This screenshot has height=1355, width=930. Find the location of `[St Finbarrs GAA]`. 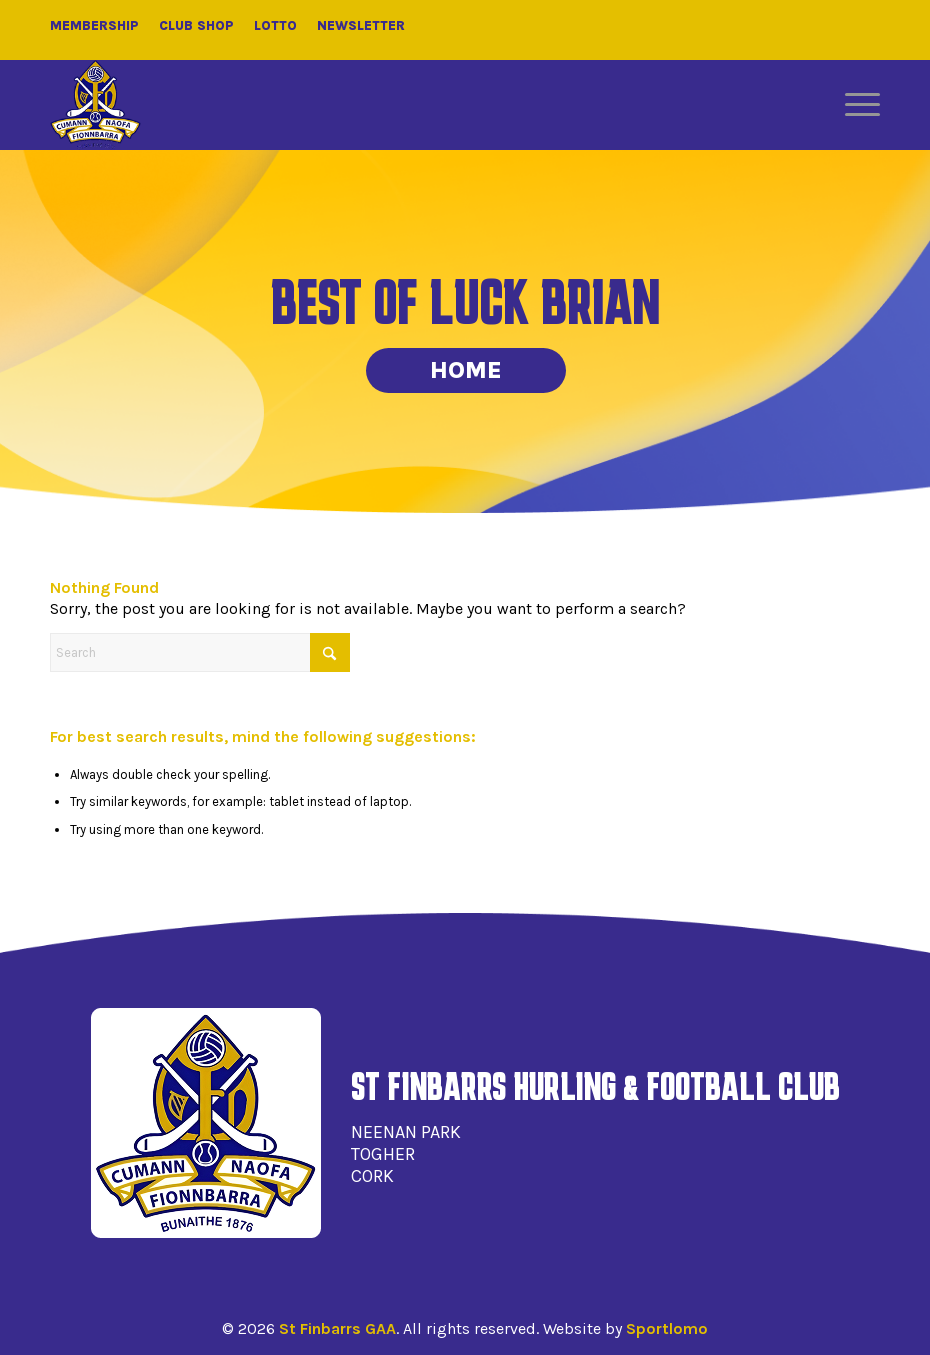

[St Finbarrs GAA] is located at coordinates (95, 105).